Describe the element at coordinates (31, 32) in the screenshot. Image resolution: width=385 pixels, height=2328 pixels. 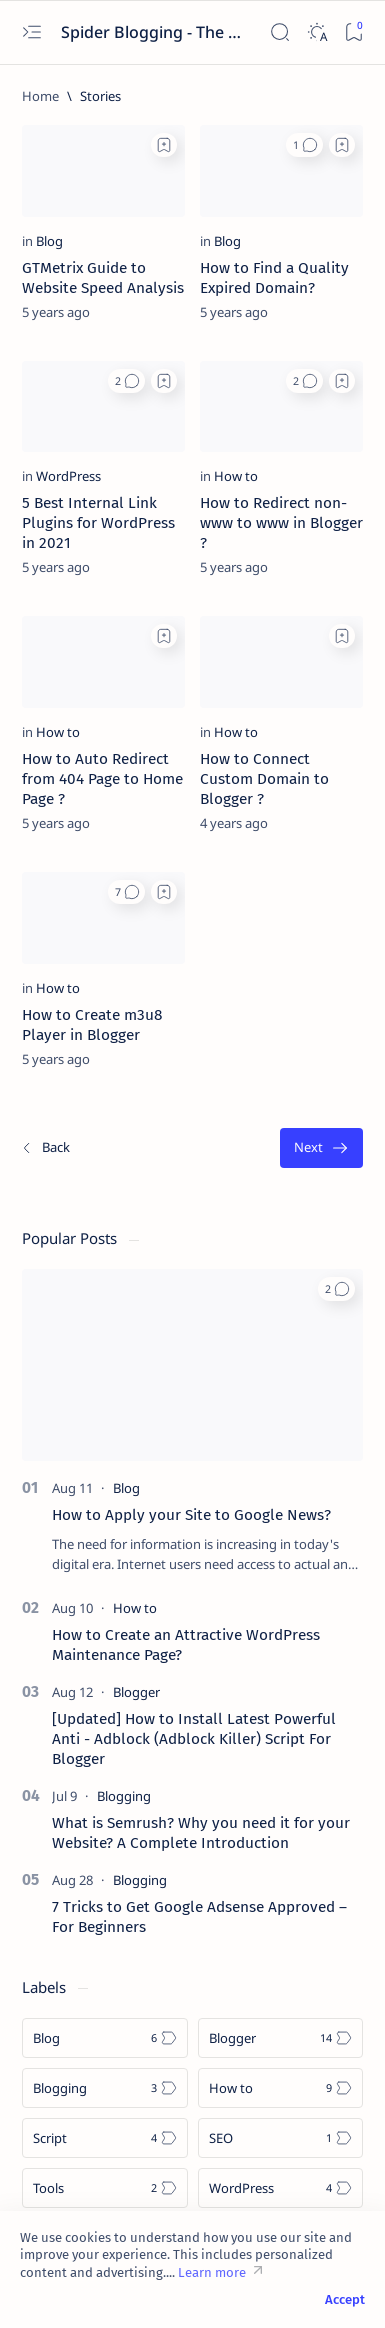
I see `[Open menu]` at that location.